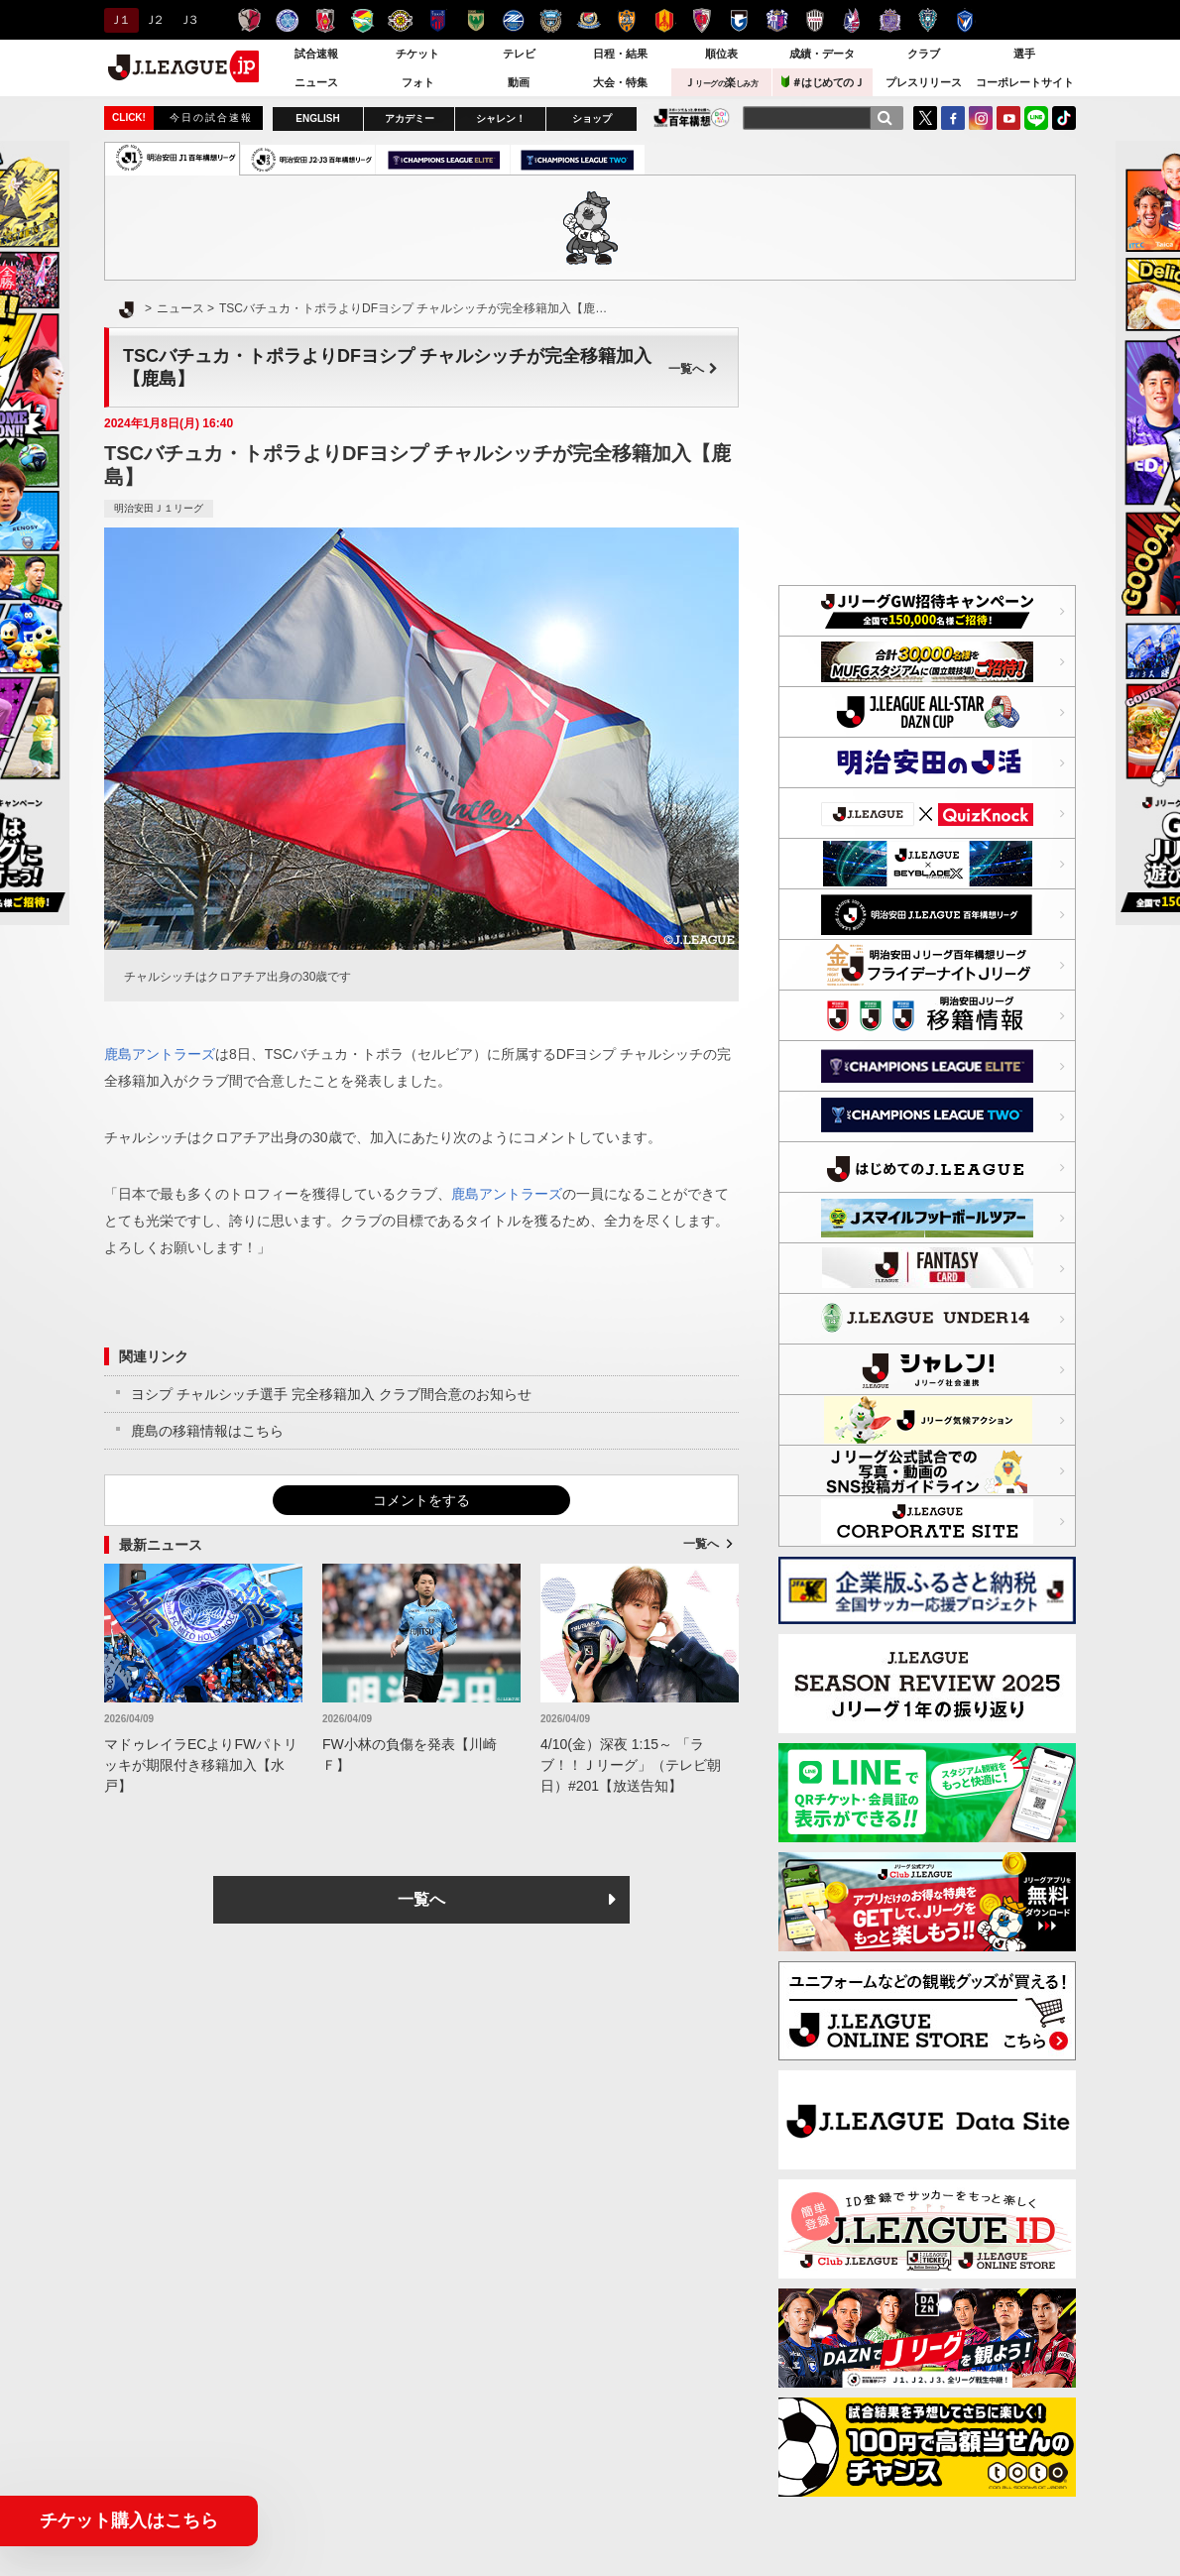  What do you see at coordinates (153, 20) in the screenshot?
I see `Ｊ２` at bounding box center [153, 20].